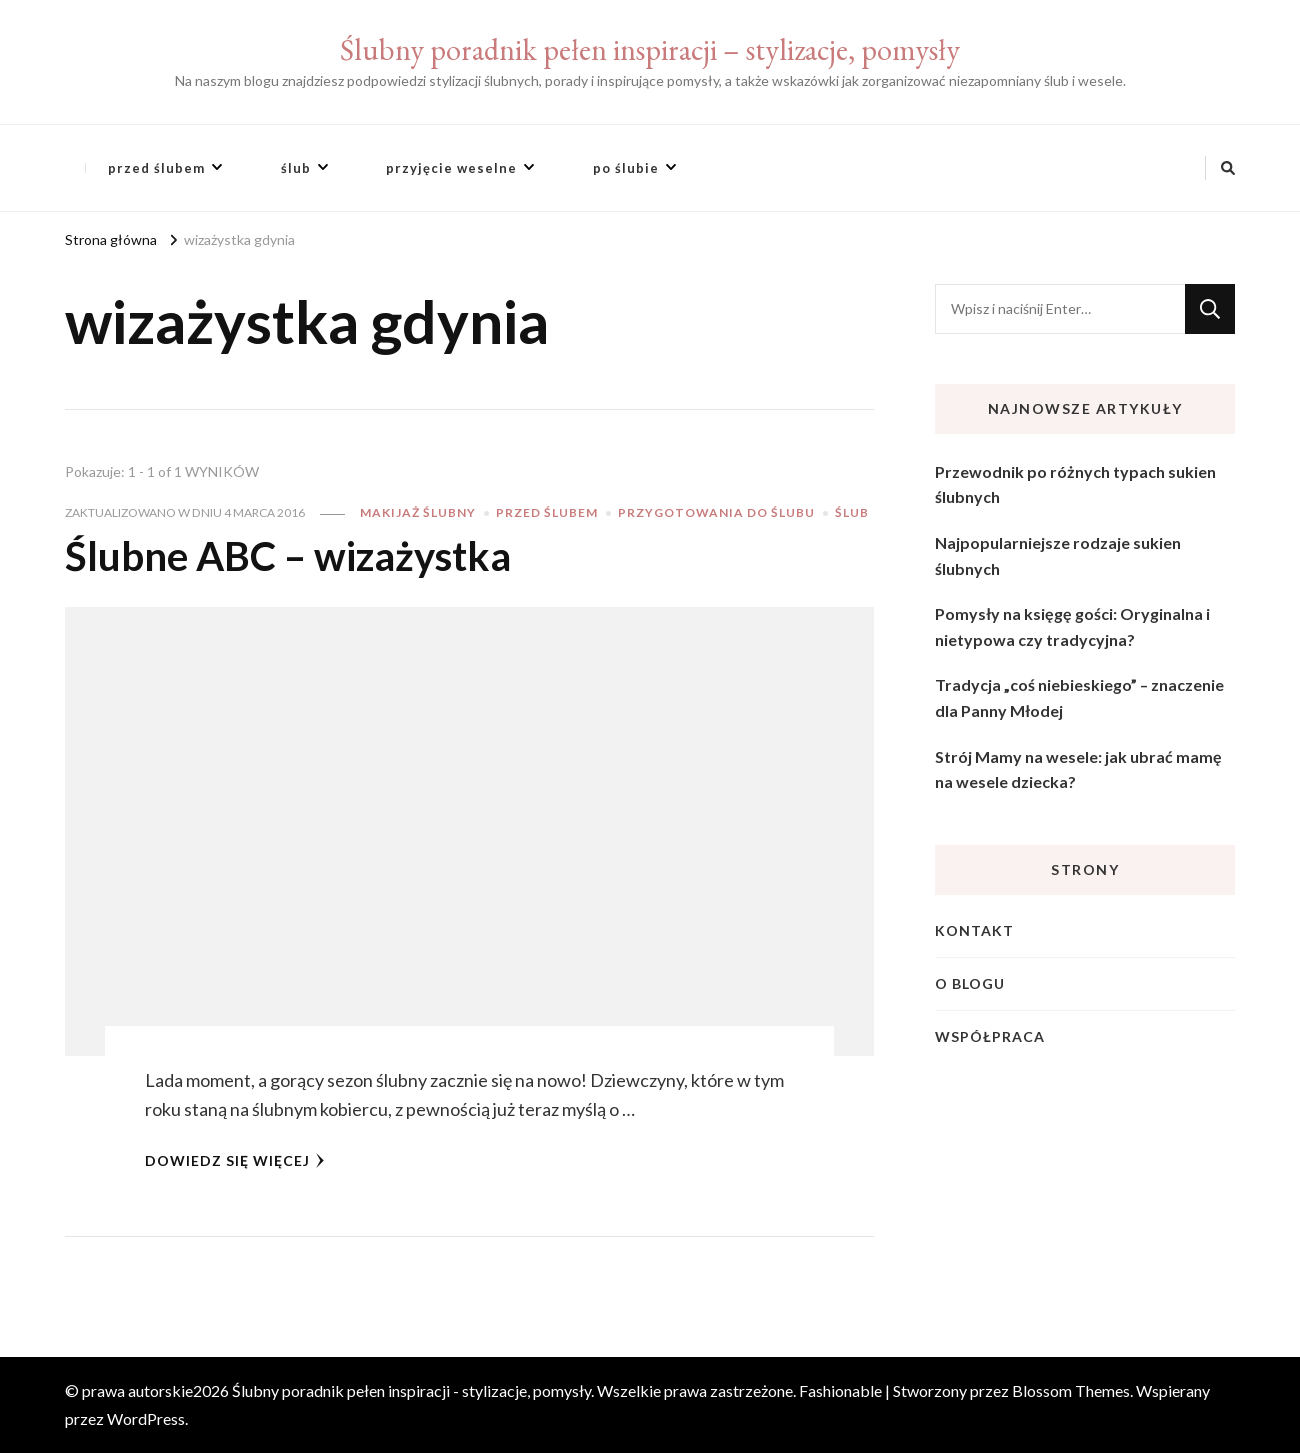  What do you see at coordinates (716, 512) in the screenshot?
I see `przygotowania do ślubu` at bounding box center [716, 512].